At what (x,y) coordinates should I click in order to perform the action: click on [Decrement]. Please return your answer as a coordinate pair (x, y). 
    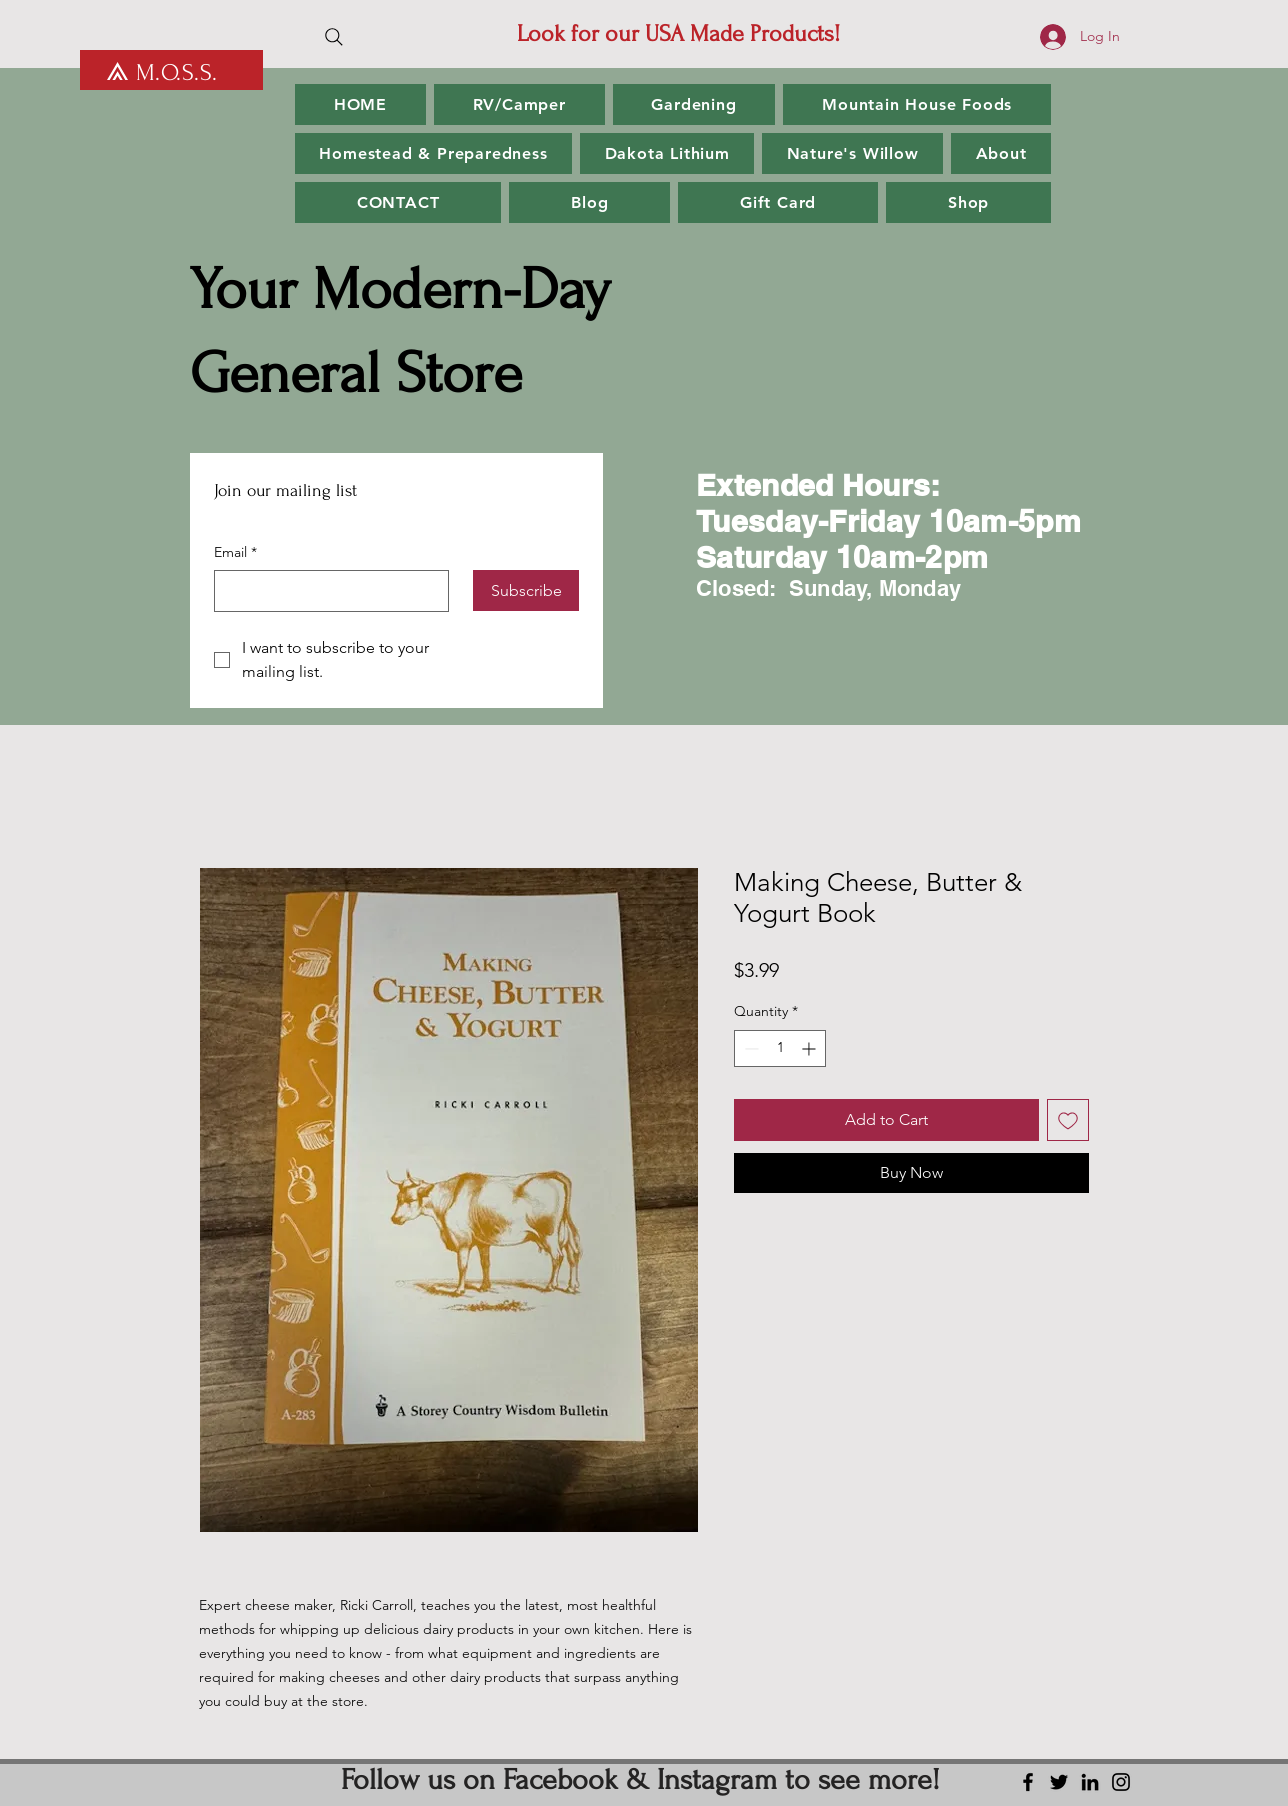
    Looking at the image, I should click on (749, 1048).